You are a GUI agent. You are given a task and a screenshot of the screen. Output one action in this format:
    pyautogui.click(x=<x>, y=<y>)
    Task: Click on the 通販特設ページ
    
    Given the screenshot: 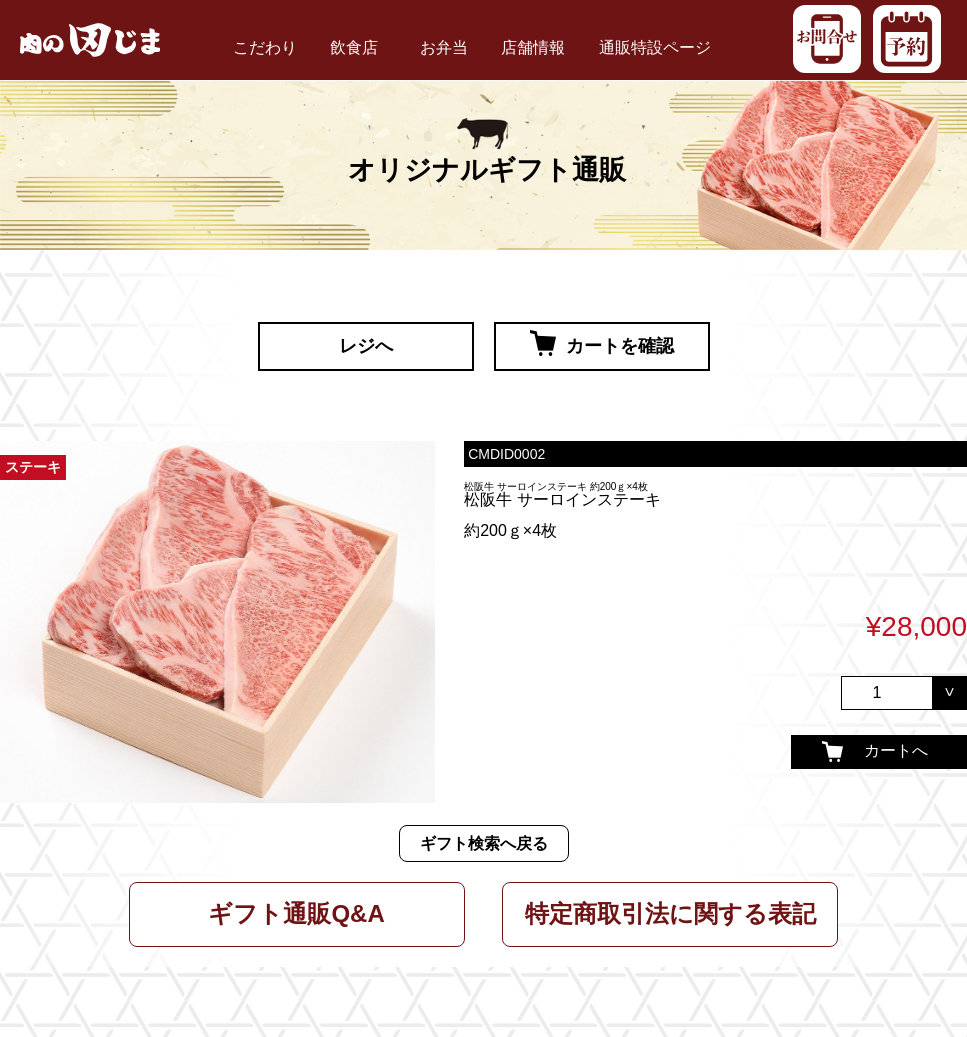 What is the action you would take?
    pyautogui.click(x=655, y=47)
    